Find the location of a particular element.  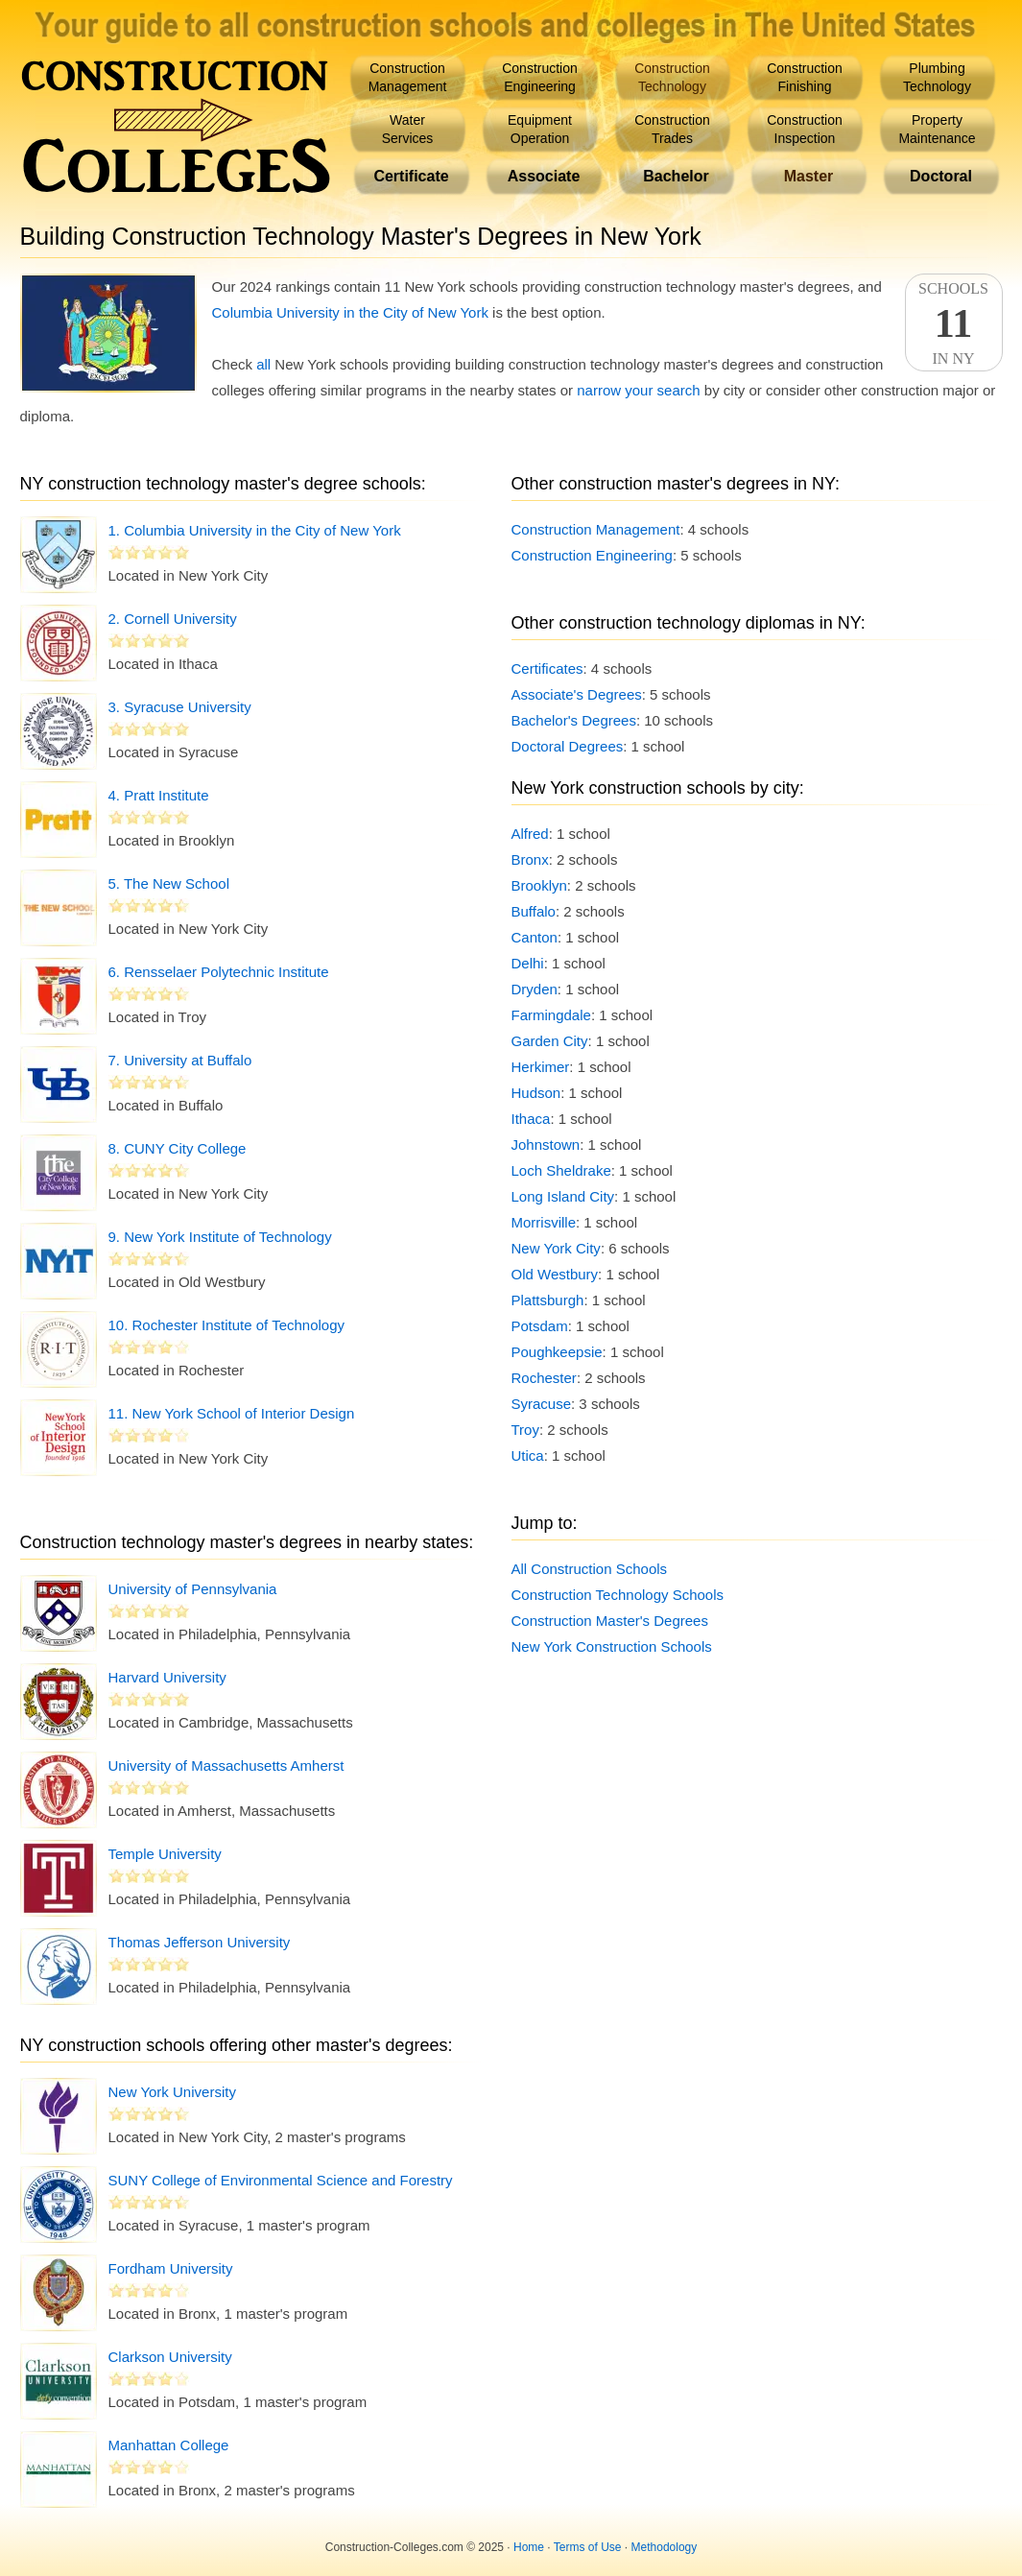

5. The New School is located at coordinates (168, 883).